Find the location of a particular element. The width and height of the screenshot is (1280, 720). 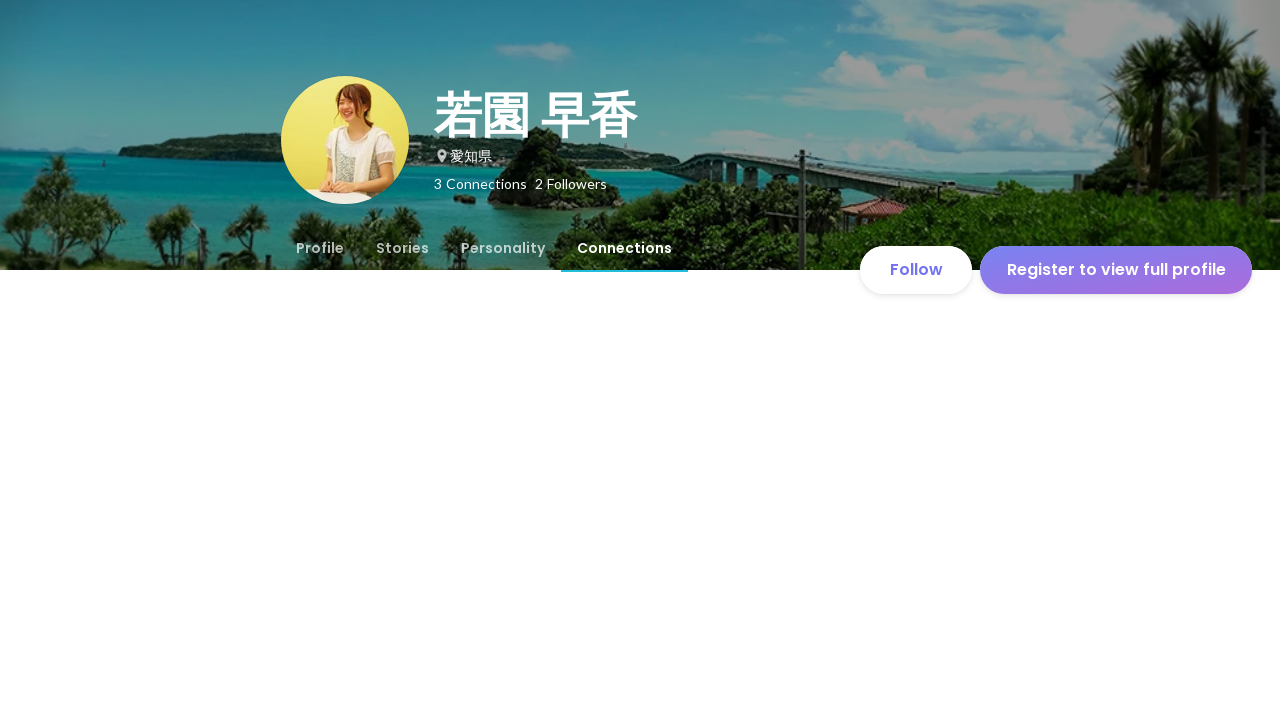

Register to view full profile is located at coordinates (1116, 269).